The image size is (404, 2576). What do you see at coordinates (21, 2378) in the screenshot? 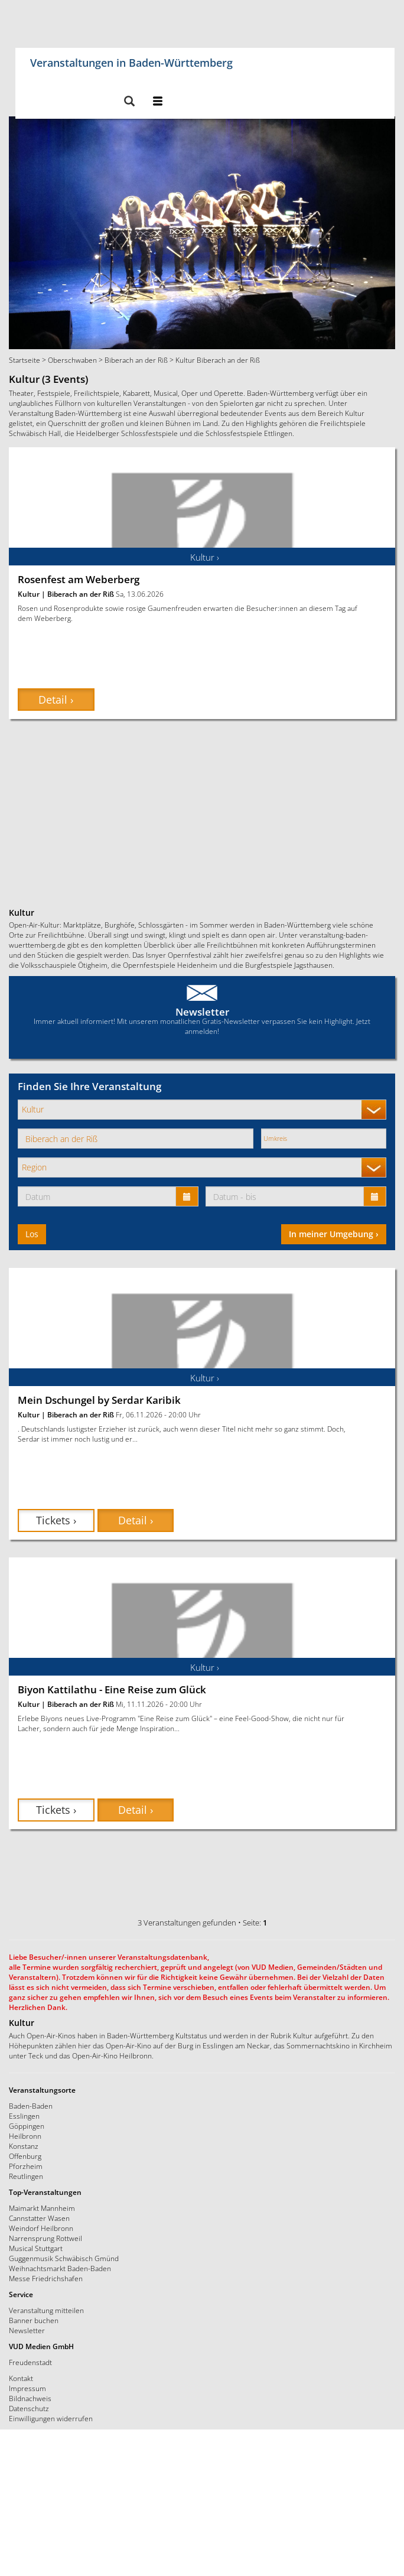
I see `Kontakt` at bounding box center [21, 2378].